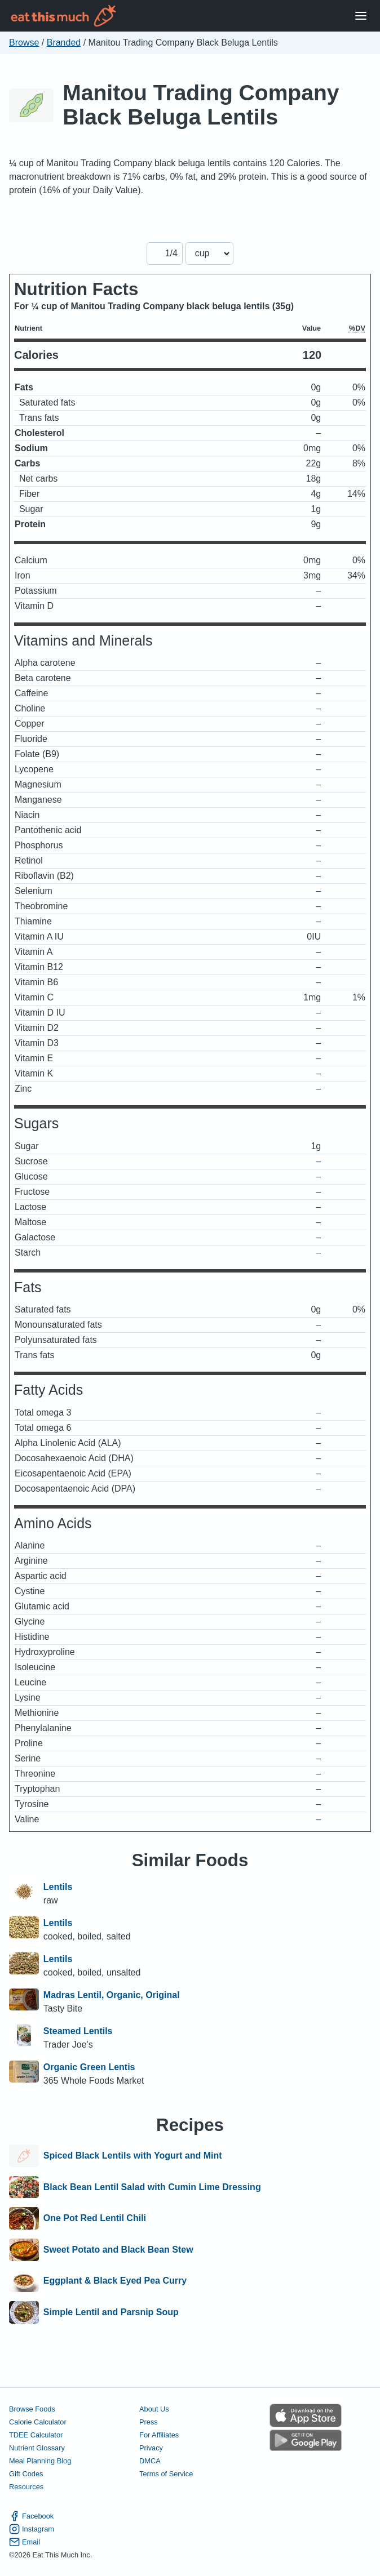 Image resolution: width=380 pixels, height=2576 pixels. Describe the element at coordinates (58, 1887) in the screenshot. I see `Lentils` at that location.